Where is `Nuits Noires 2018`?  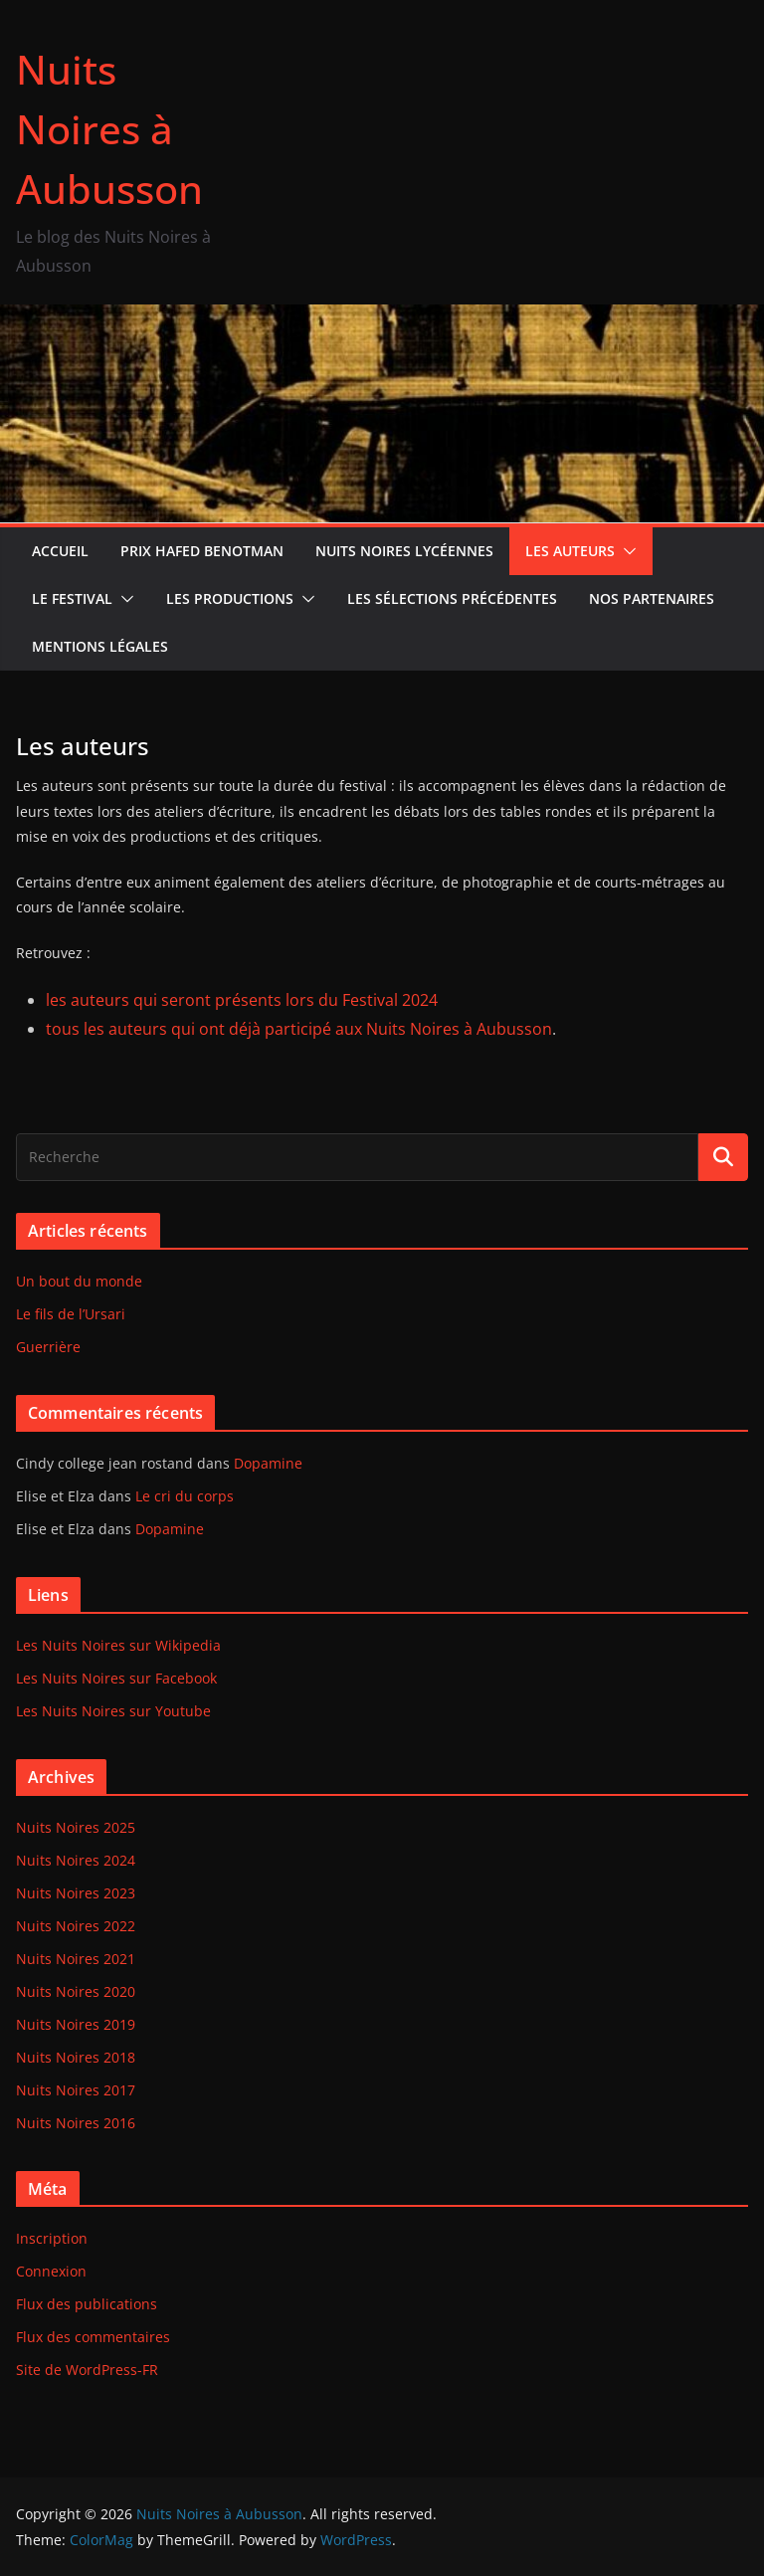 Nuits Noires 2018 is located at coordinates (75, 2057).